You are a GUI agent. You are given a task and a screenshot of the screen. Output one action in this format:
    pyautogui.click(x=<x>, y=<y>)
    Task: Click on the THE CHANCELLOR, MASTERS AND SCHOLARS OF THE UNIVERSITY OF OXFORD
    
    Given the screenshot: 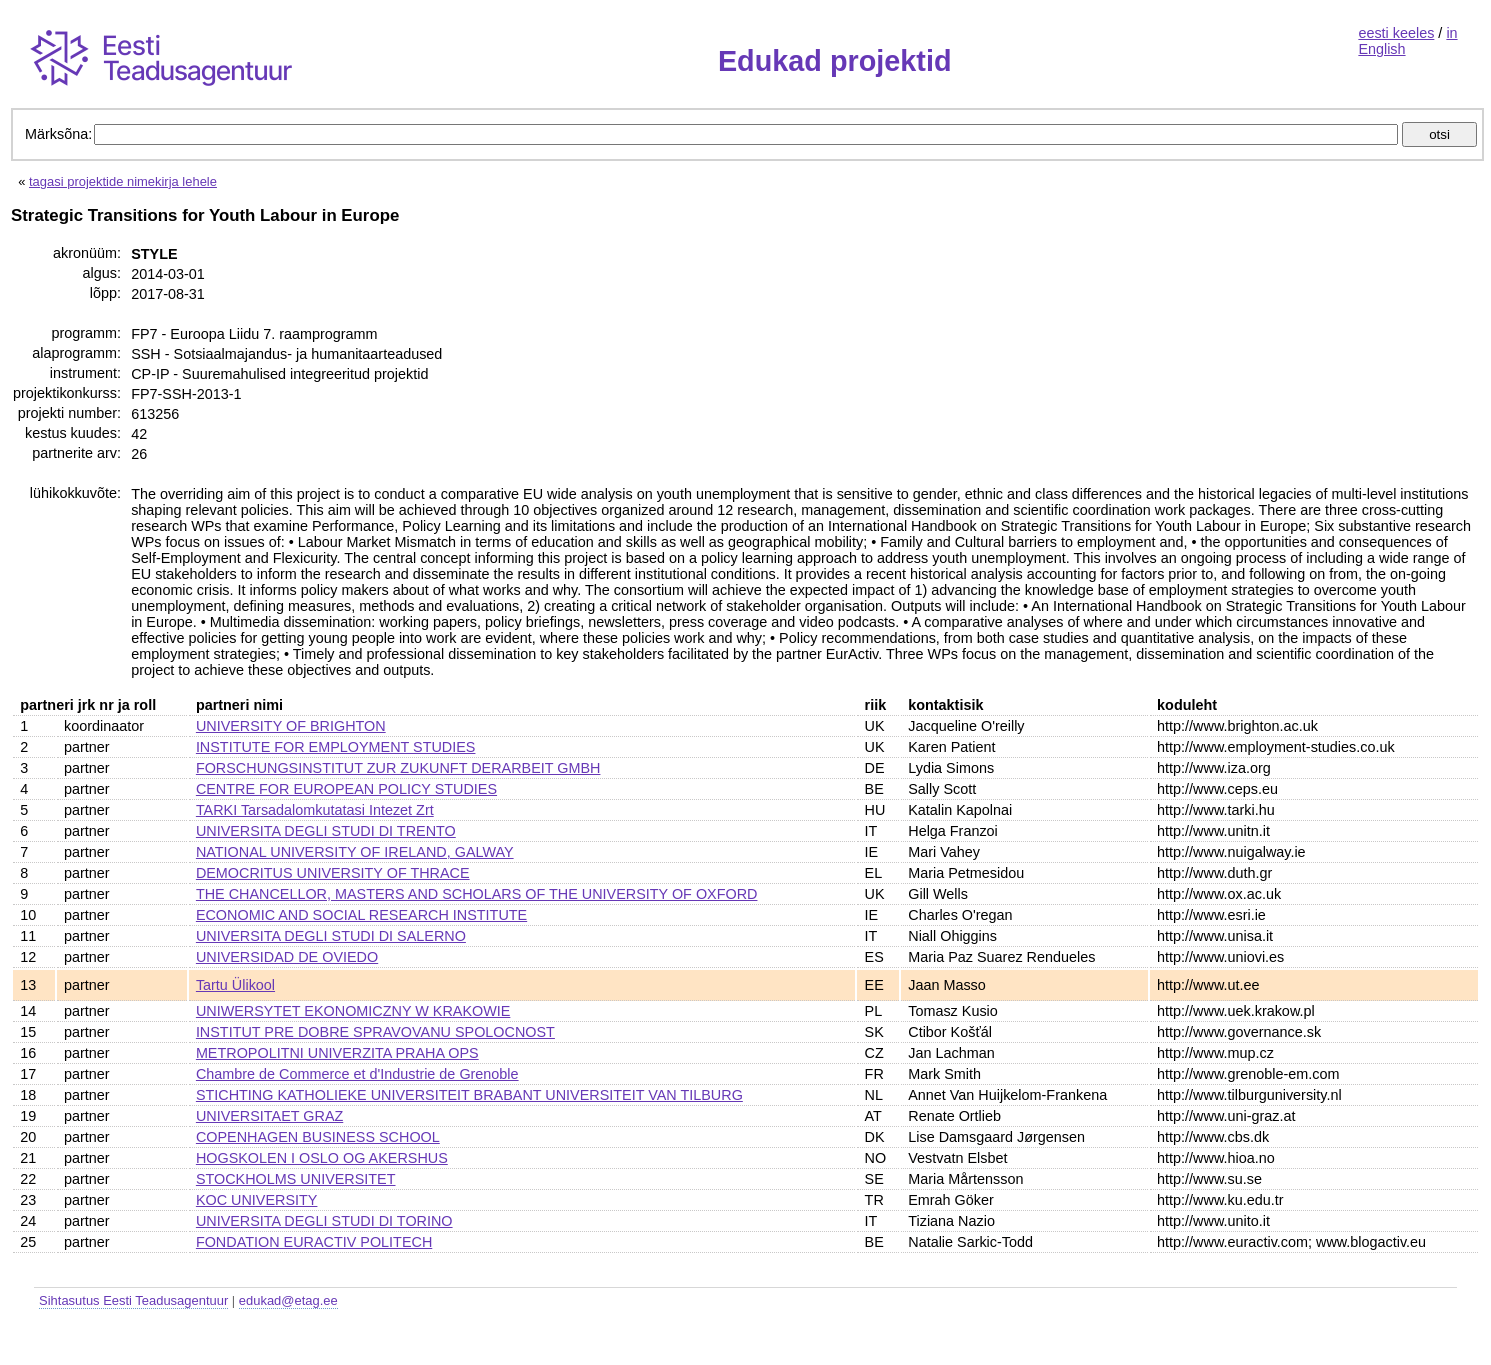 What is the action you would take?
    pyautogui.click(x=477, y=894)
    